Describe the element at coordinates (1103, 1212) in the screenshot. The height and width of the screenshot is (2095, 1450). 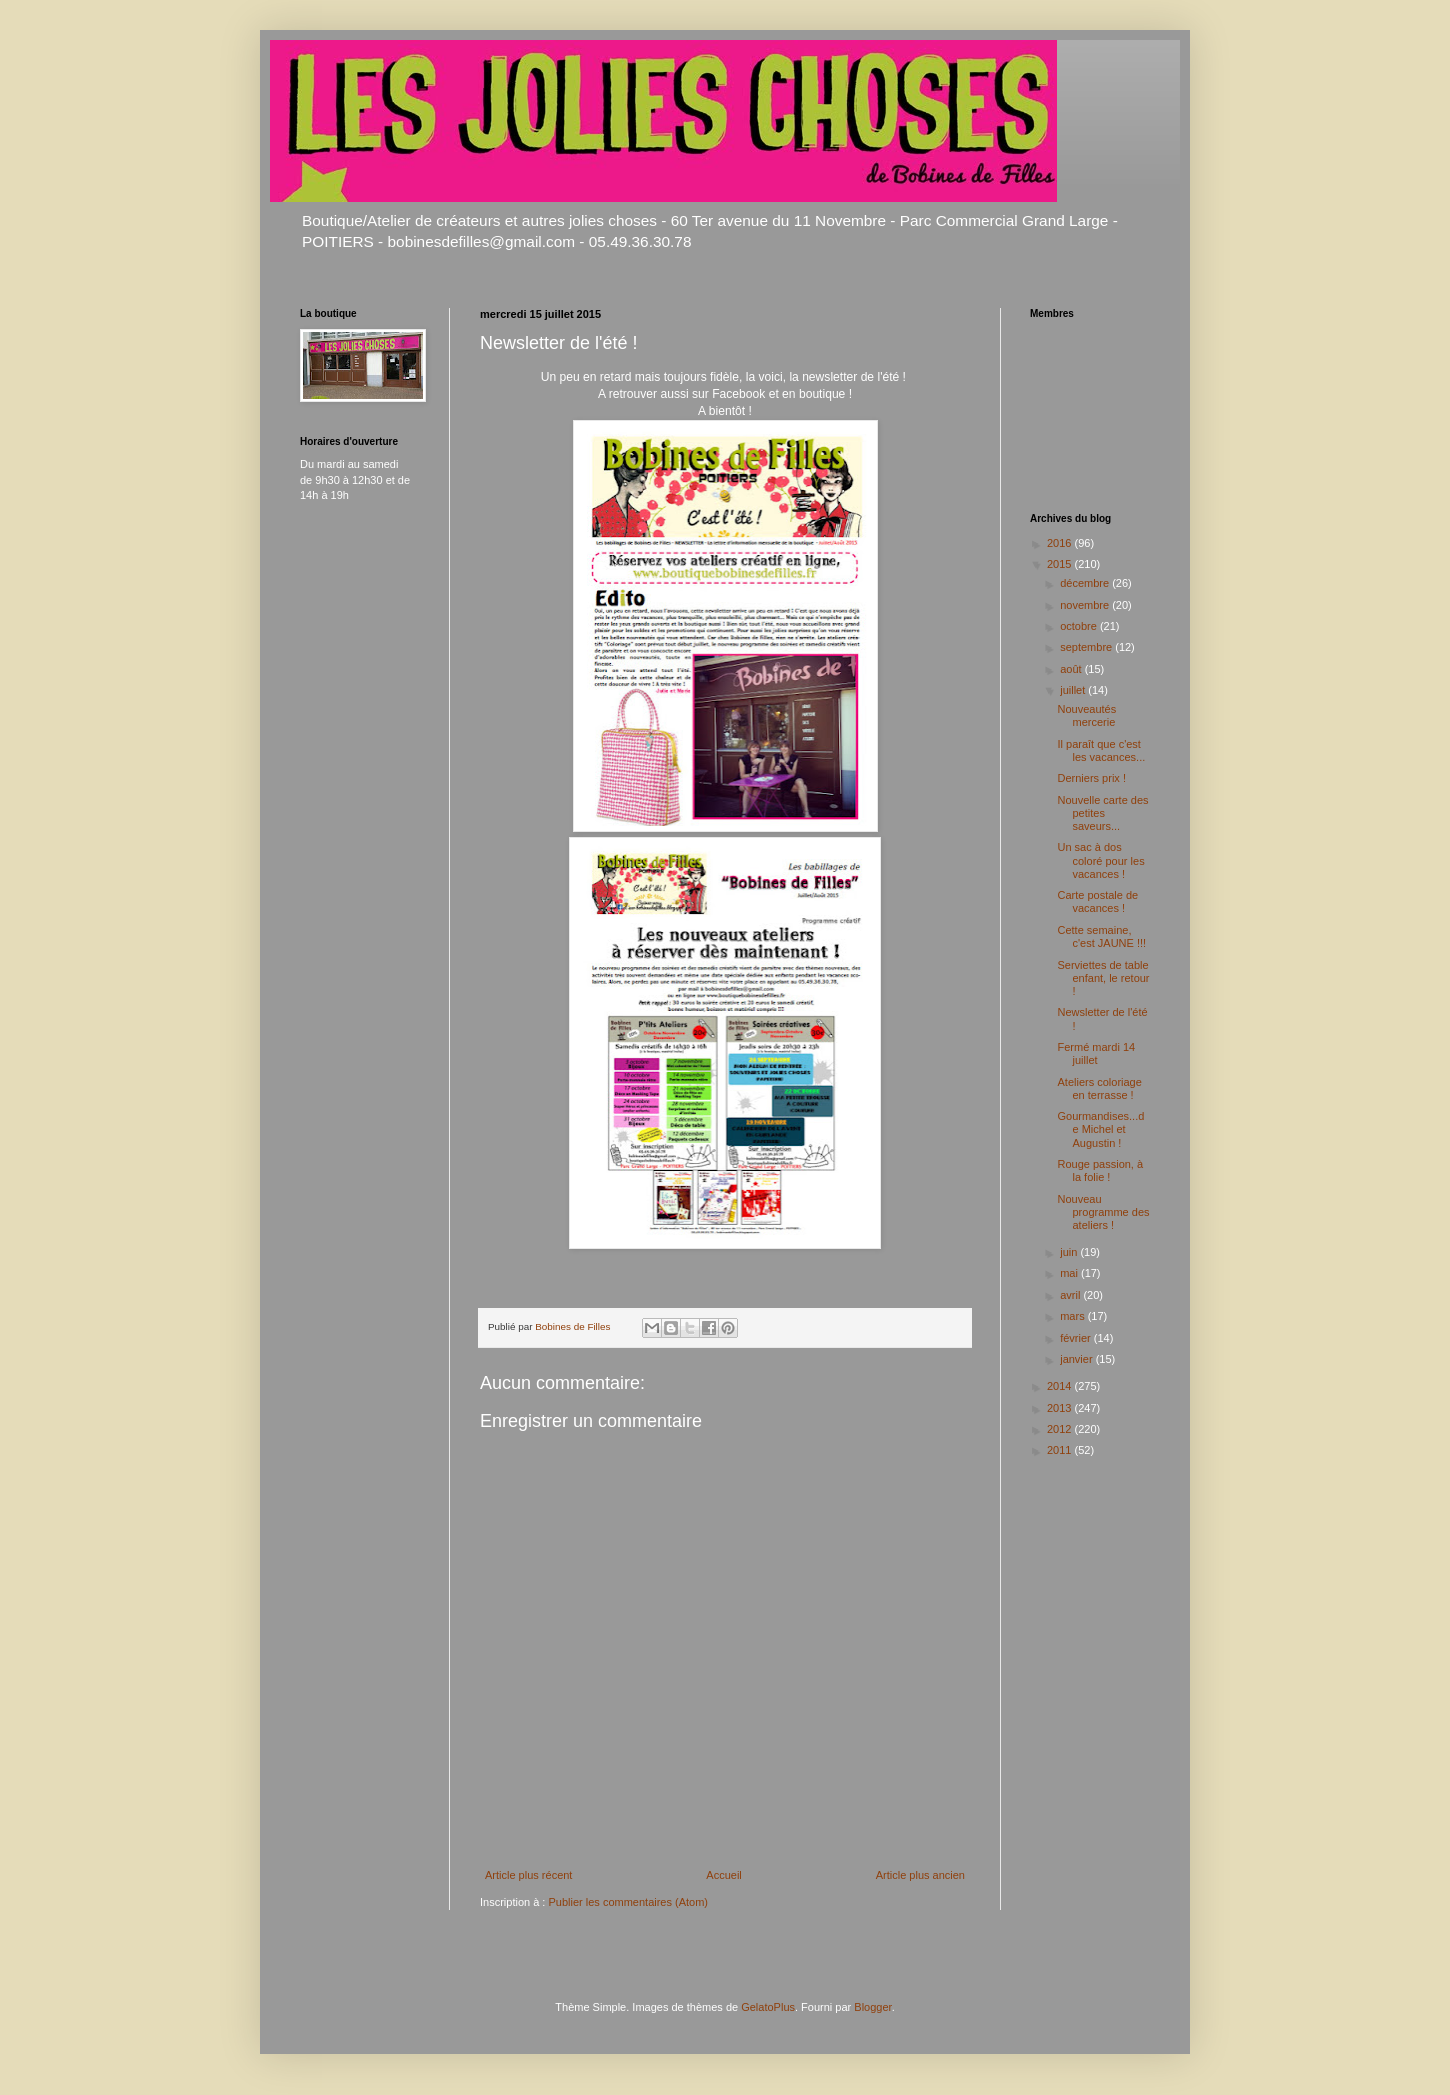
I see `Nouveau programme des ateliers !` at that location.